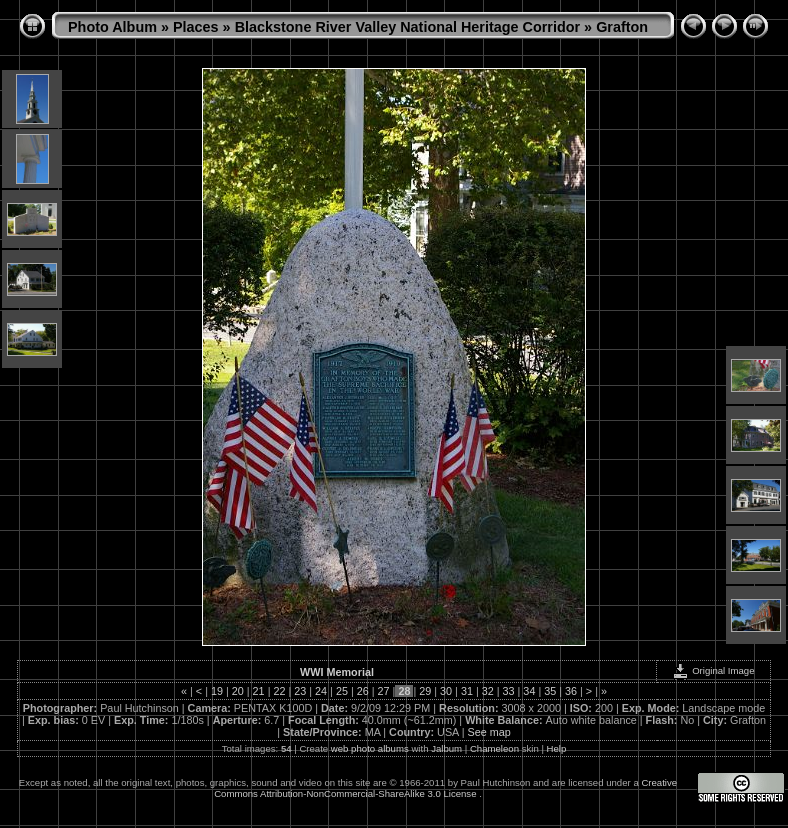  Describe the element at coordinates (238, 691) in the screenshot. I see `20` at that location.